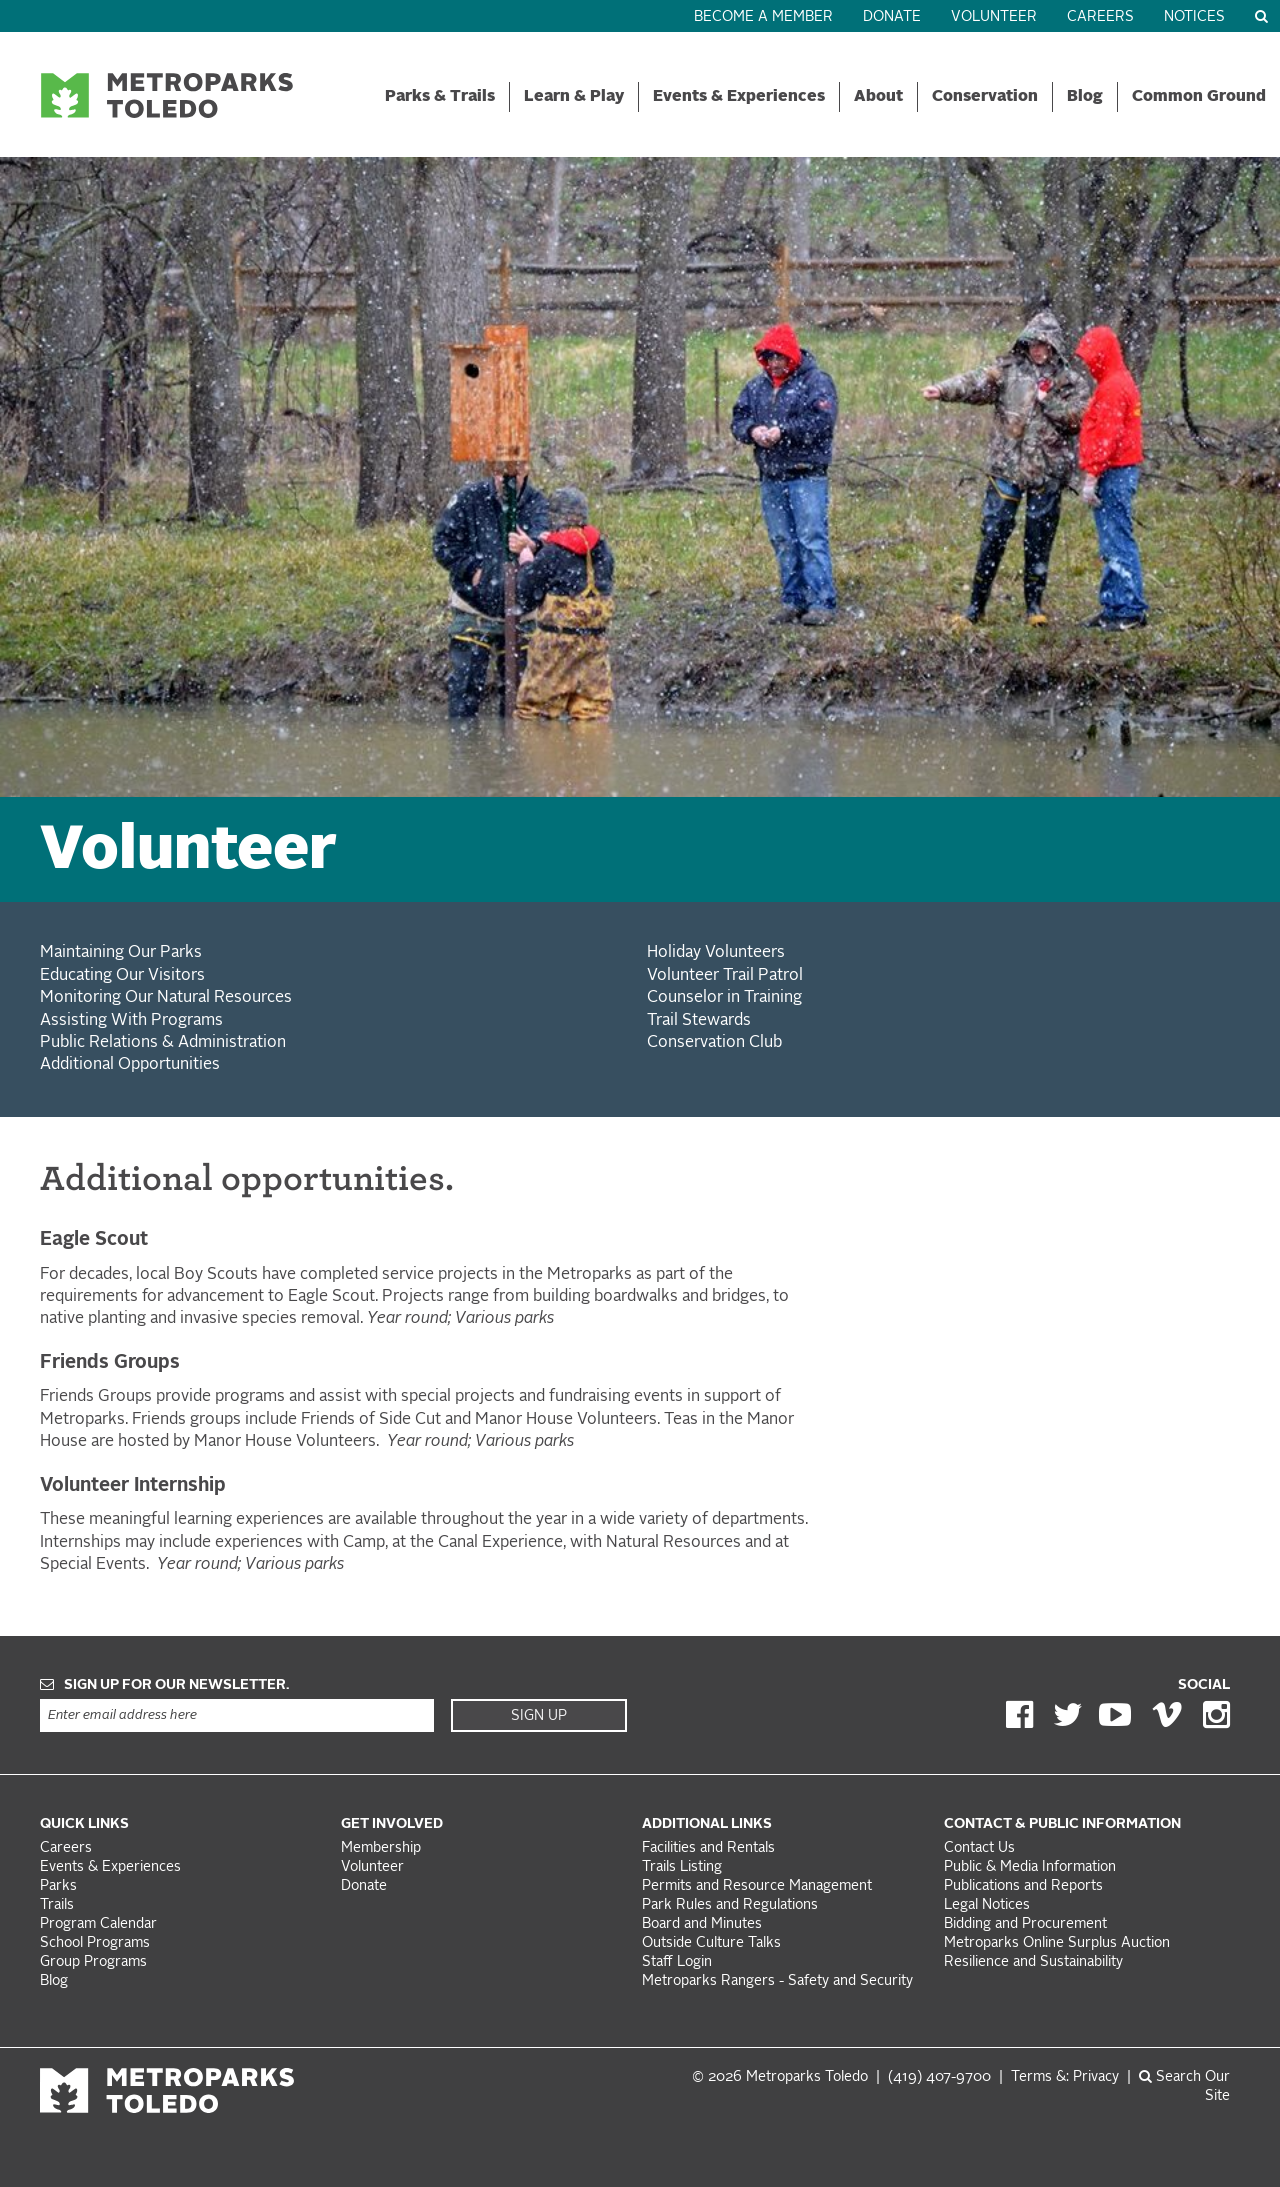 The width and height of the screenshot is (1280, 2187). What do you see at coordinates (682, 1867) in the screenshot?
I see `Trails Listing` at bounding box center [682, 1867].